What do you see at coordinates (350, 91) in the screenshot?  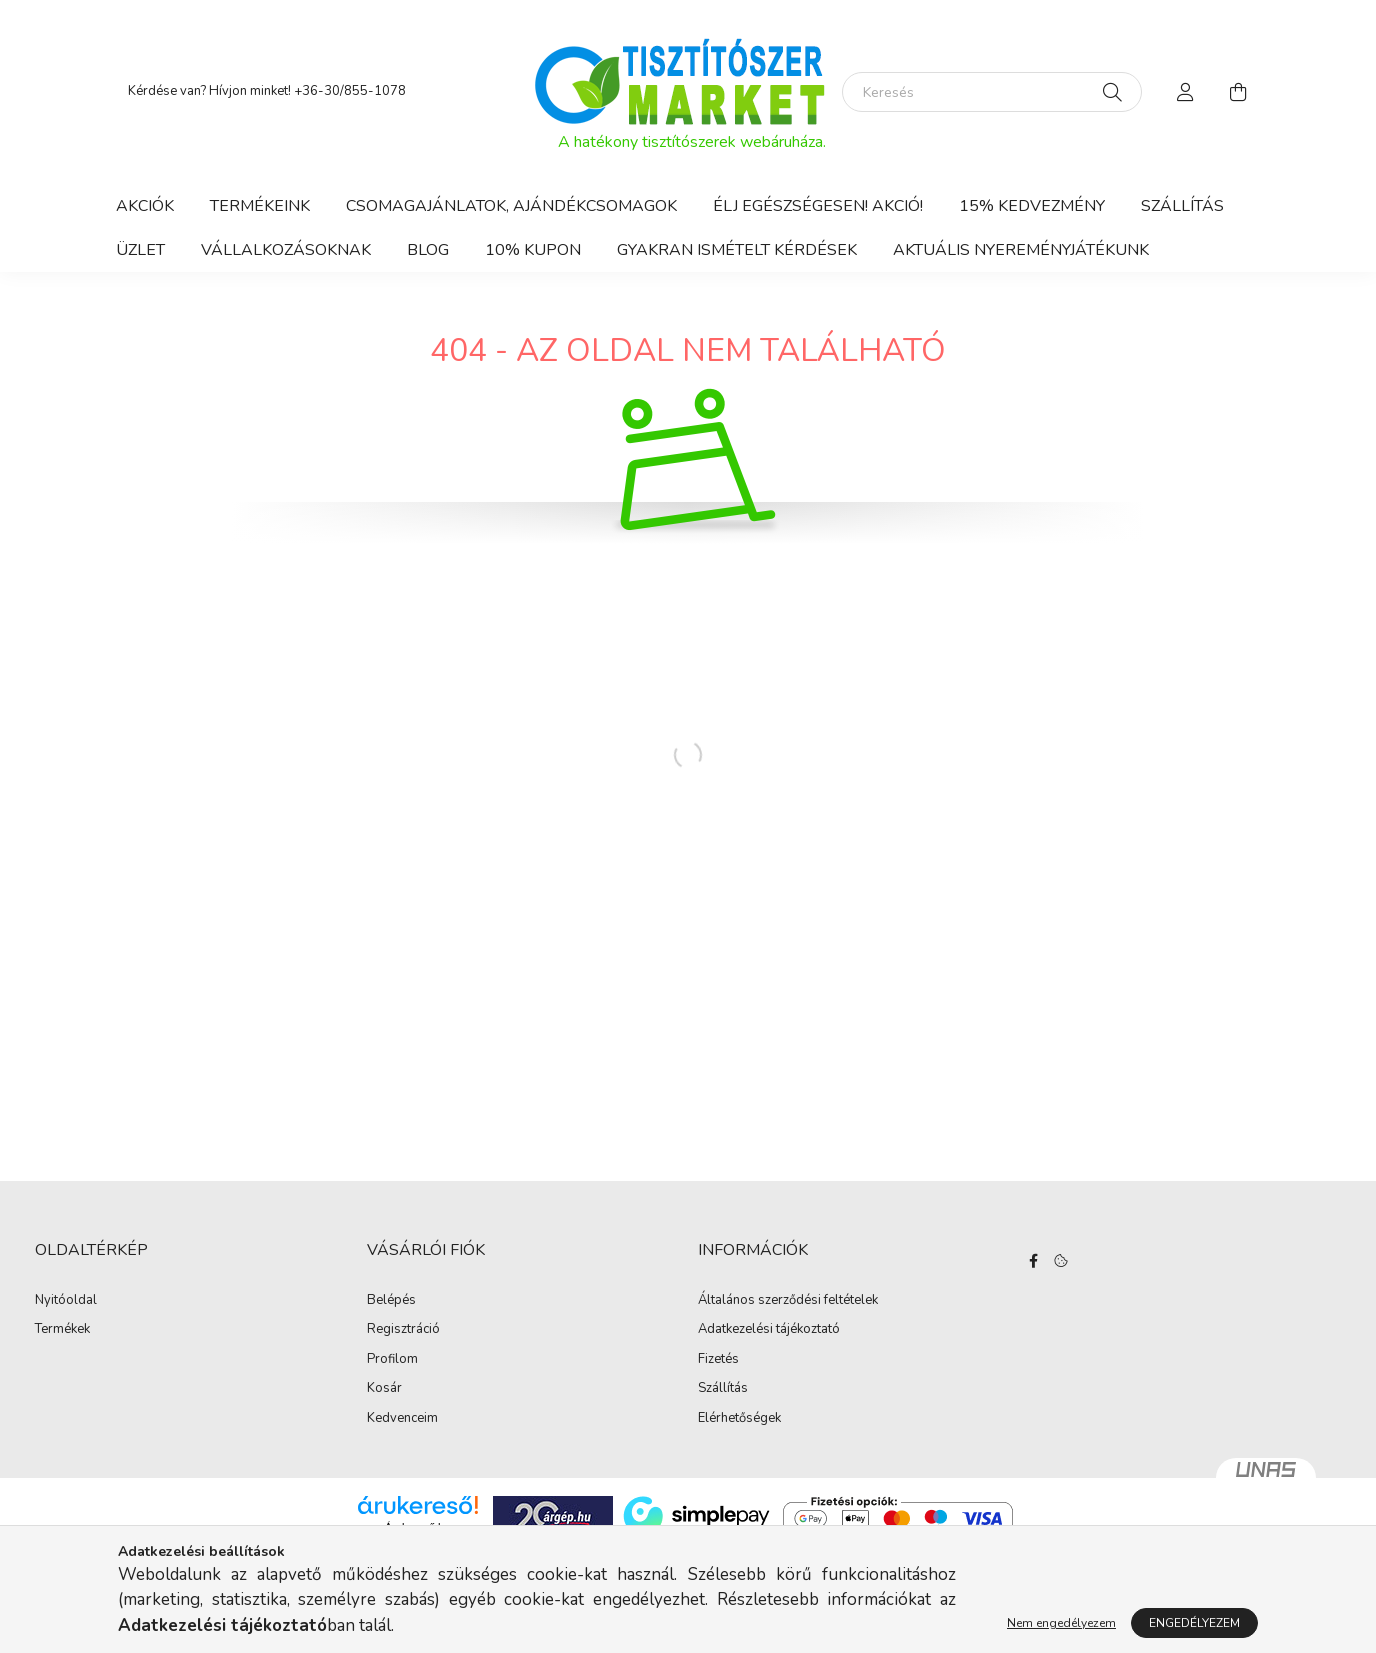 I see `+36-30/855-1078` at bounding box center [350, 91].